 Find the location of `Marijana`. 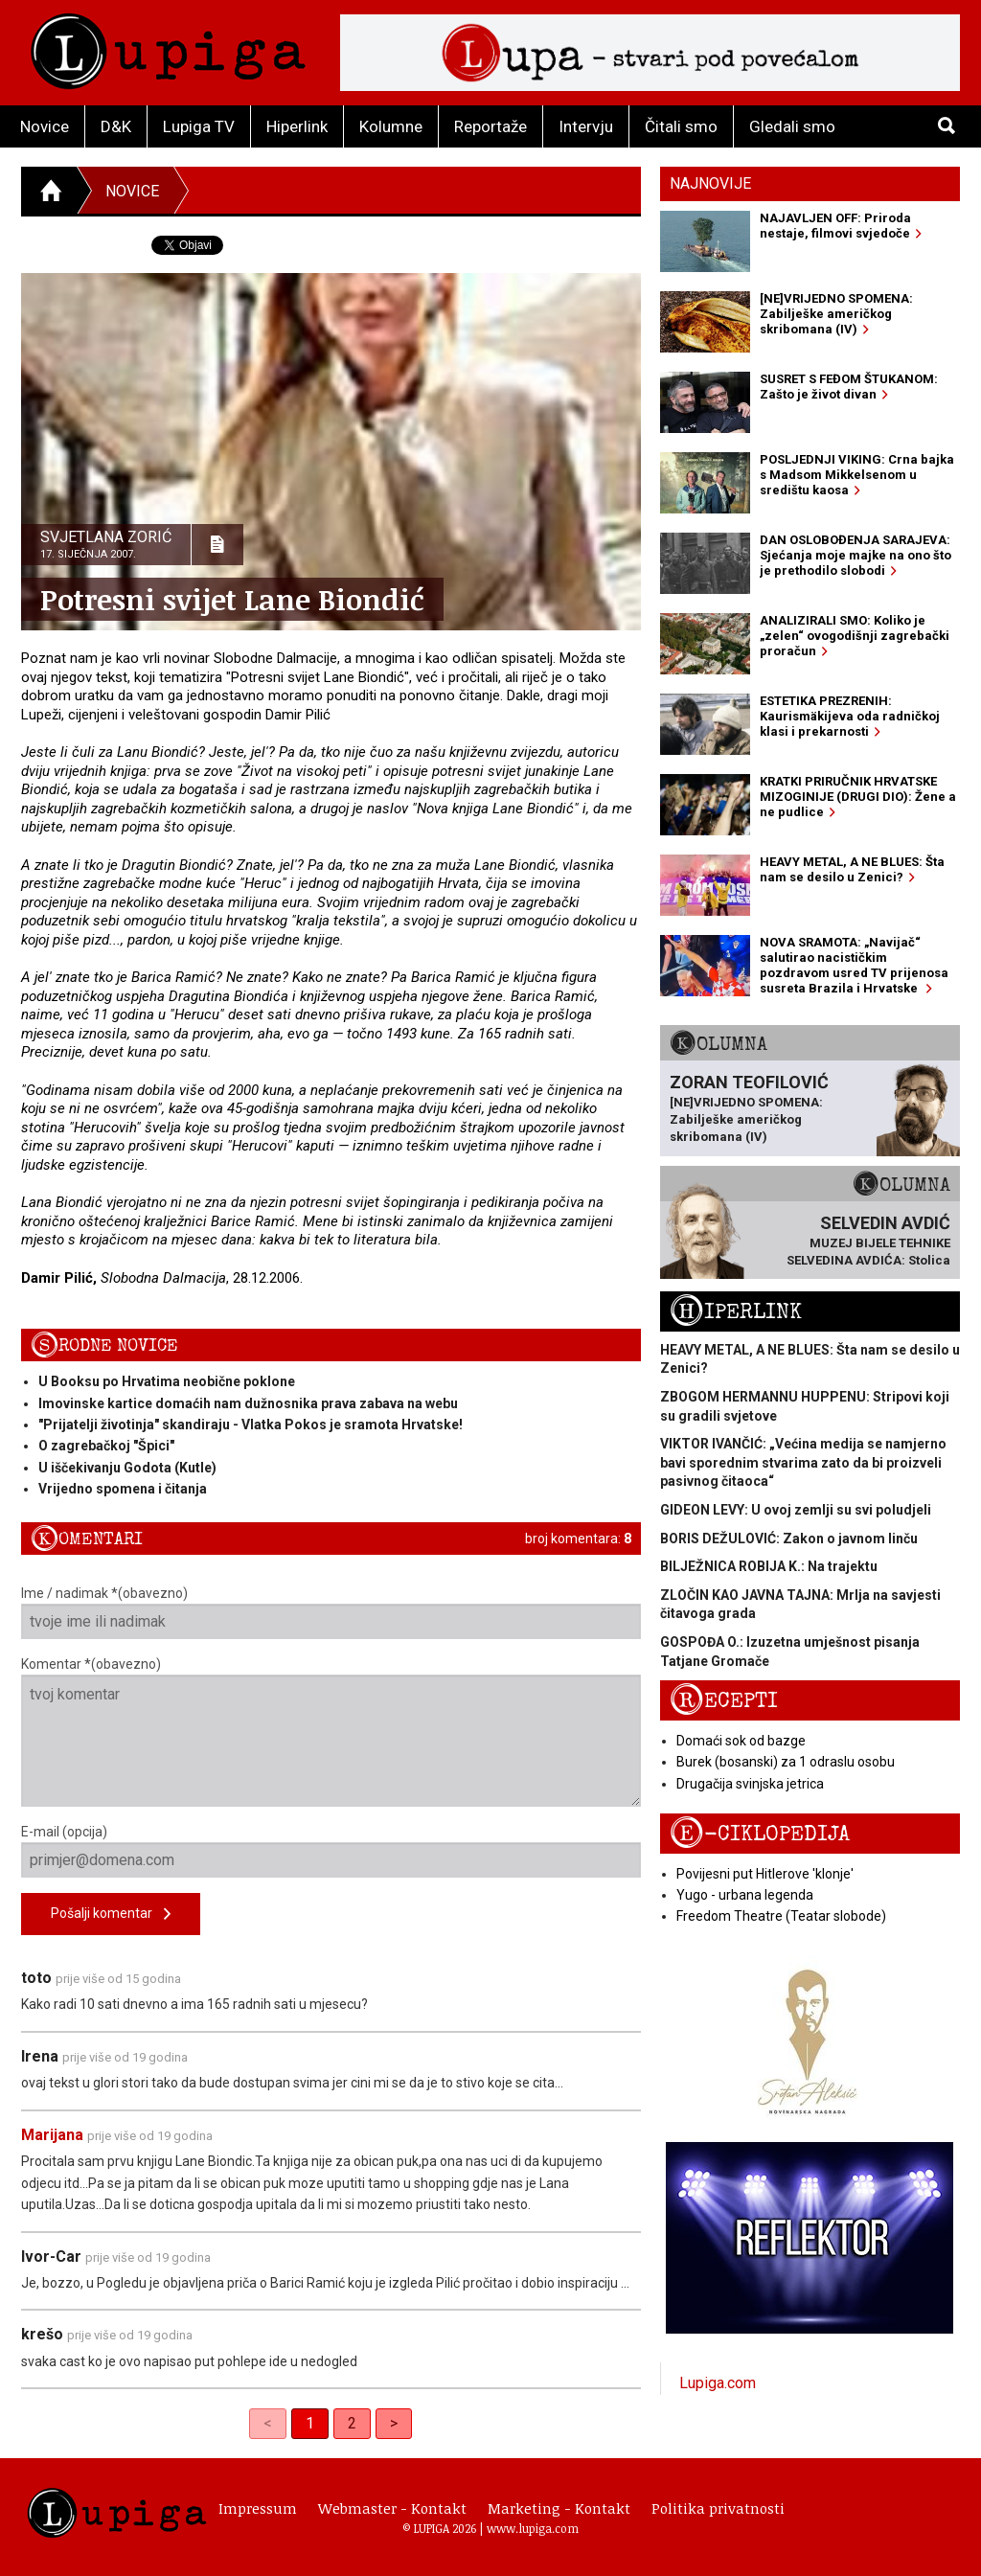

Marijana is located at coordinates (52, 2135).